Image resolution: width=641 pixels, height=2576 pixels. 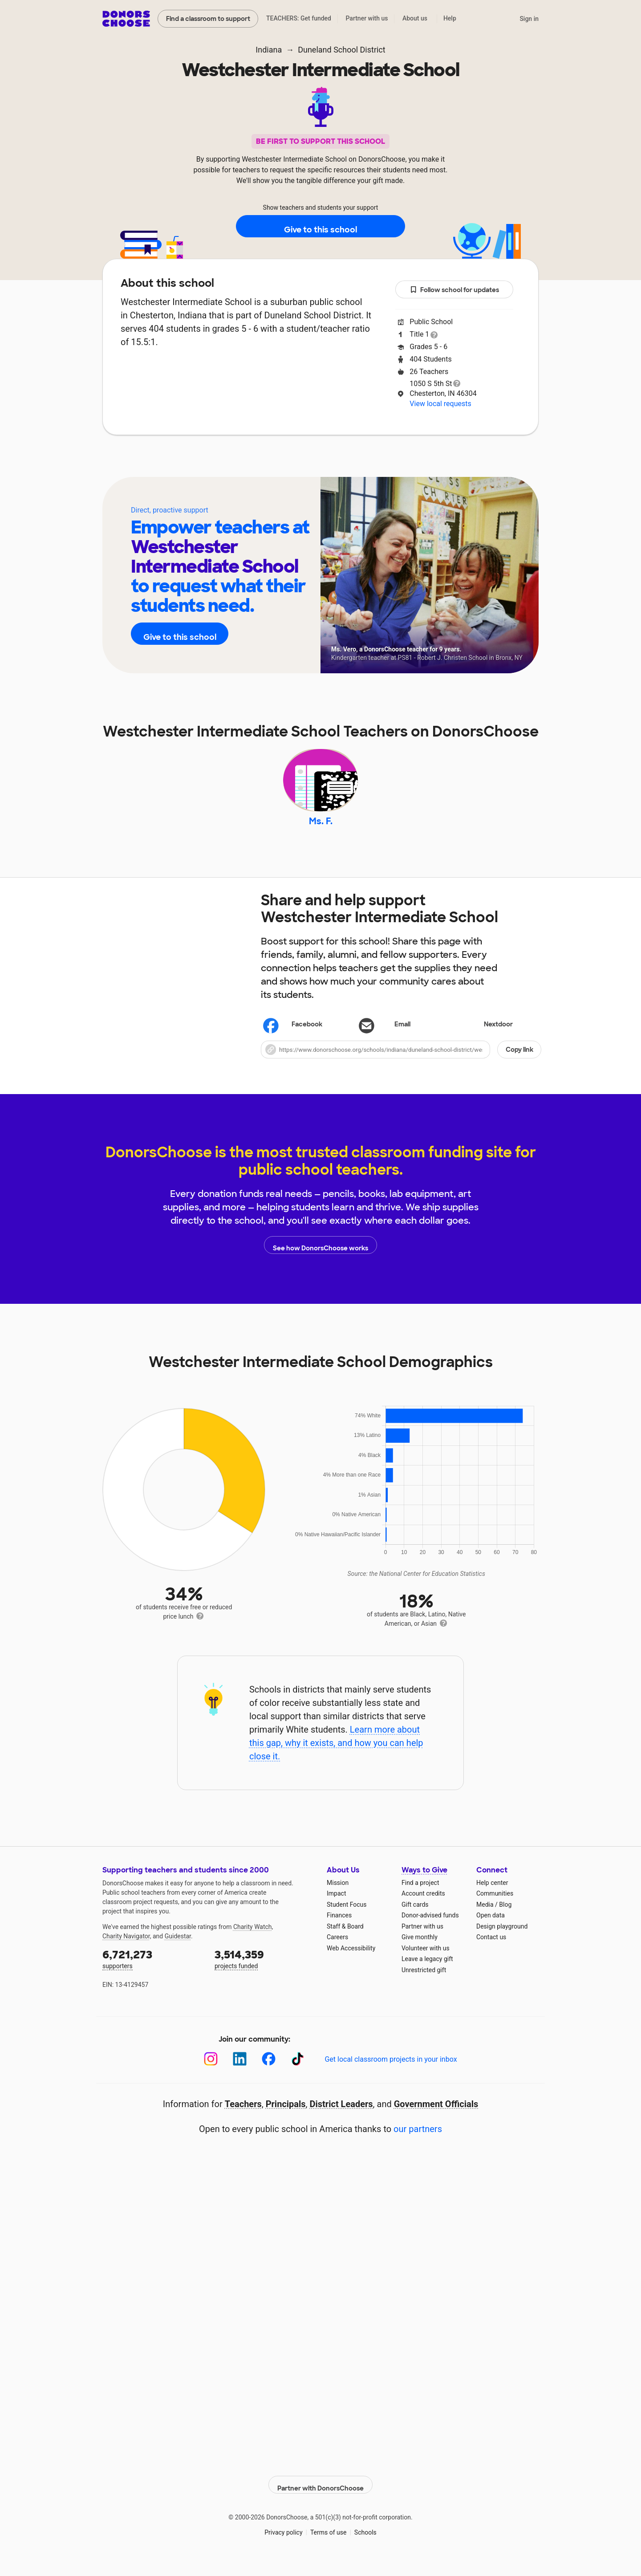 What do you see at coordinates (341, 49) in the screenshot?
I see `Duneland School District` at bounding box center [341, 49].